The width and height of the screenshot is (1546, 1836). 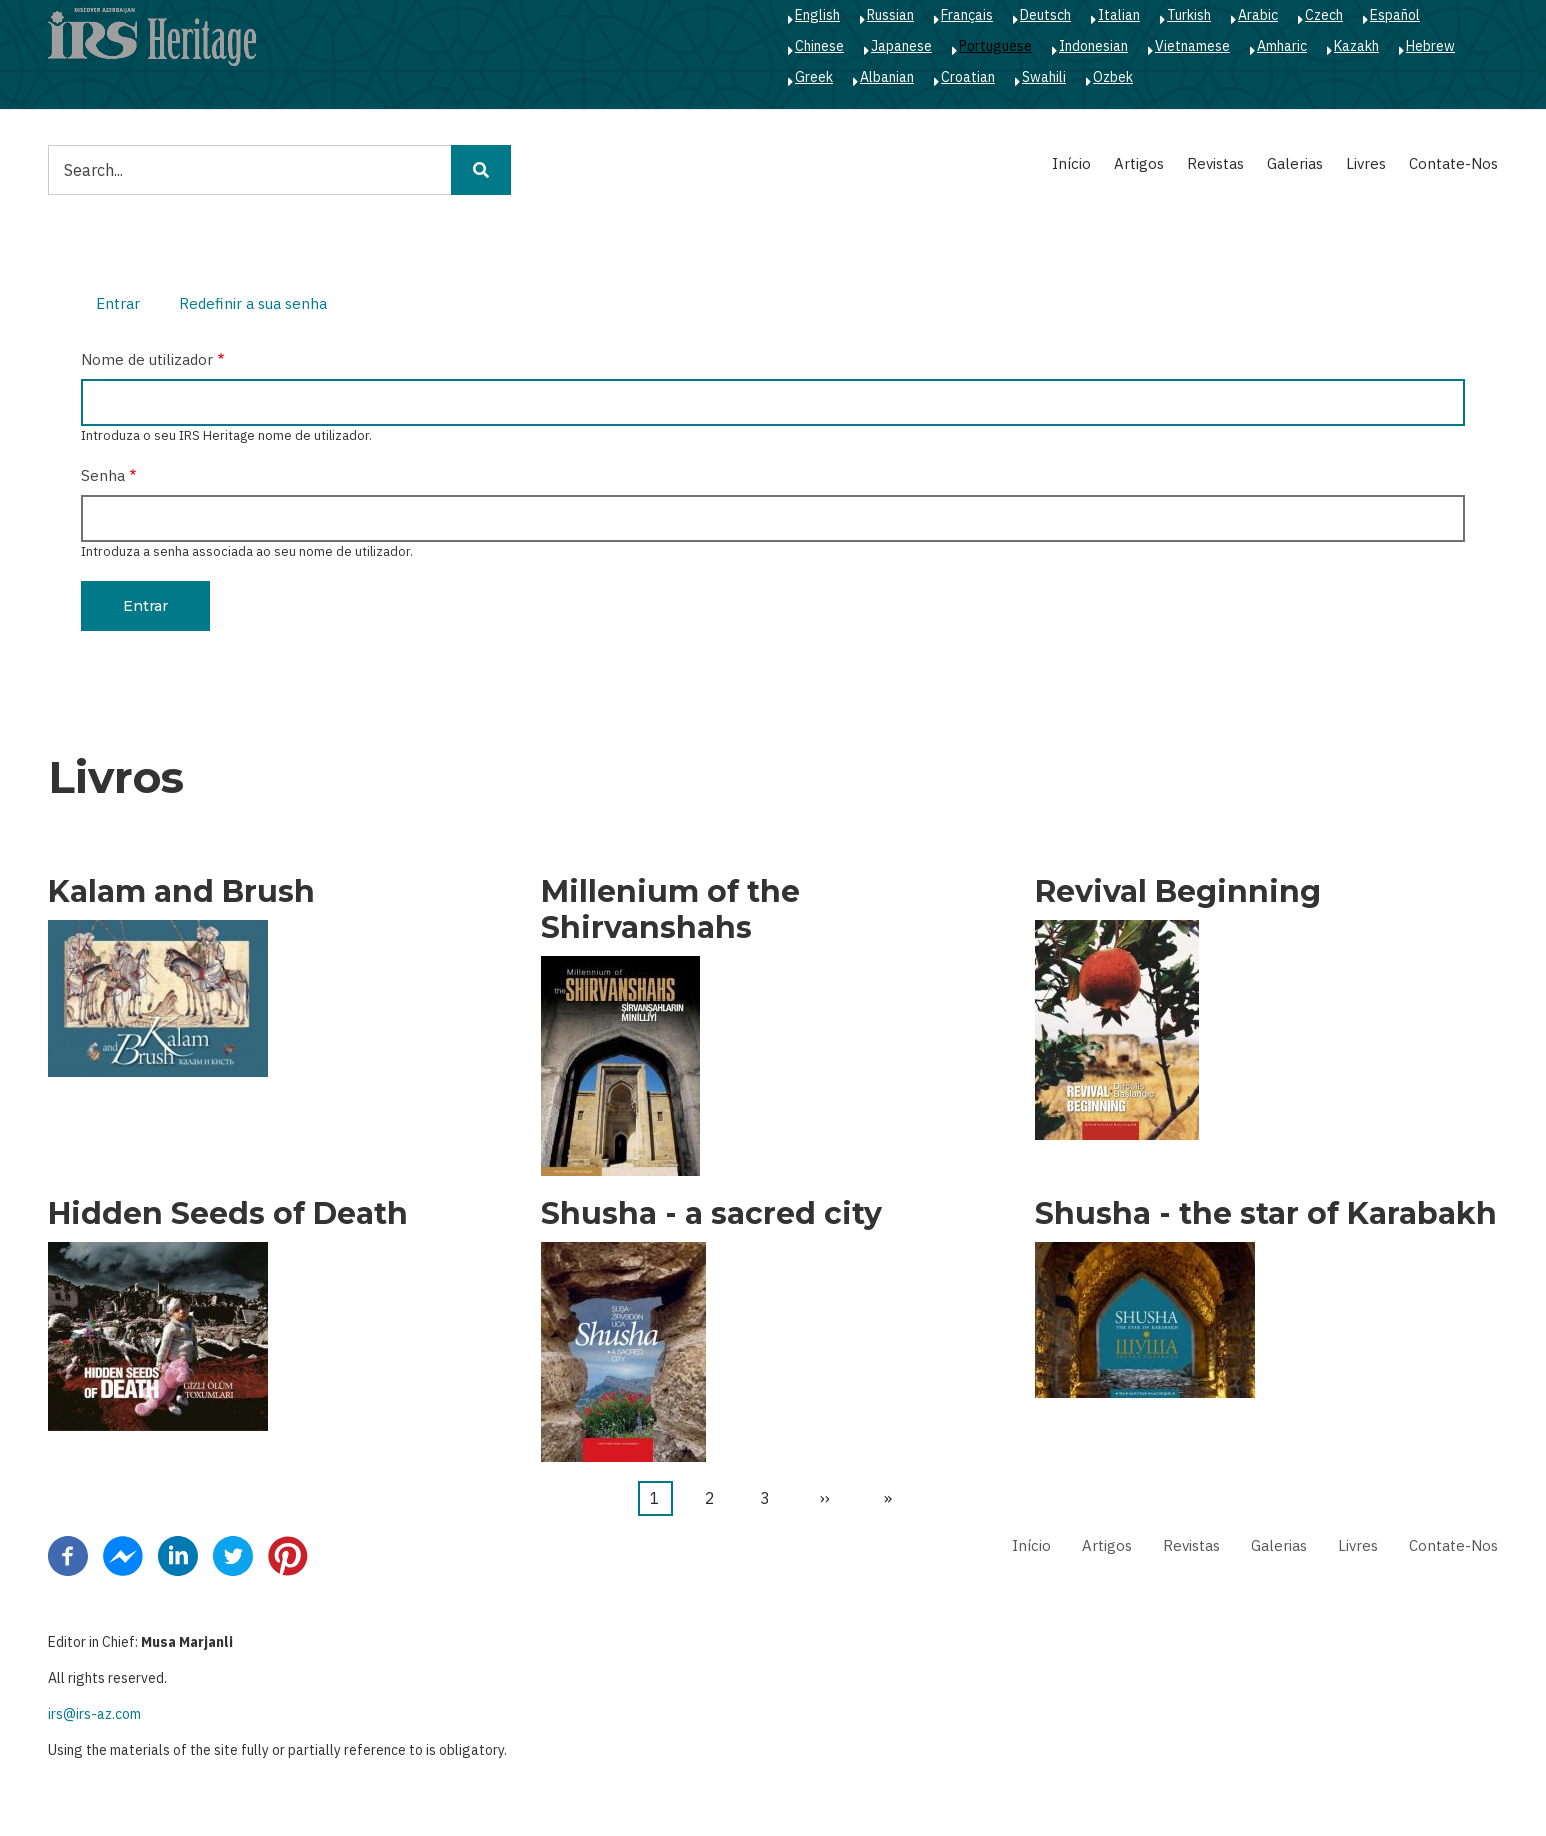 I want to click on Czech, so click(x=1324, y=15).